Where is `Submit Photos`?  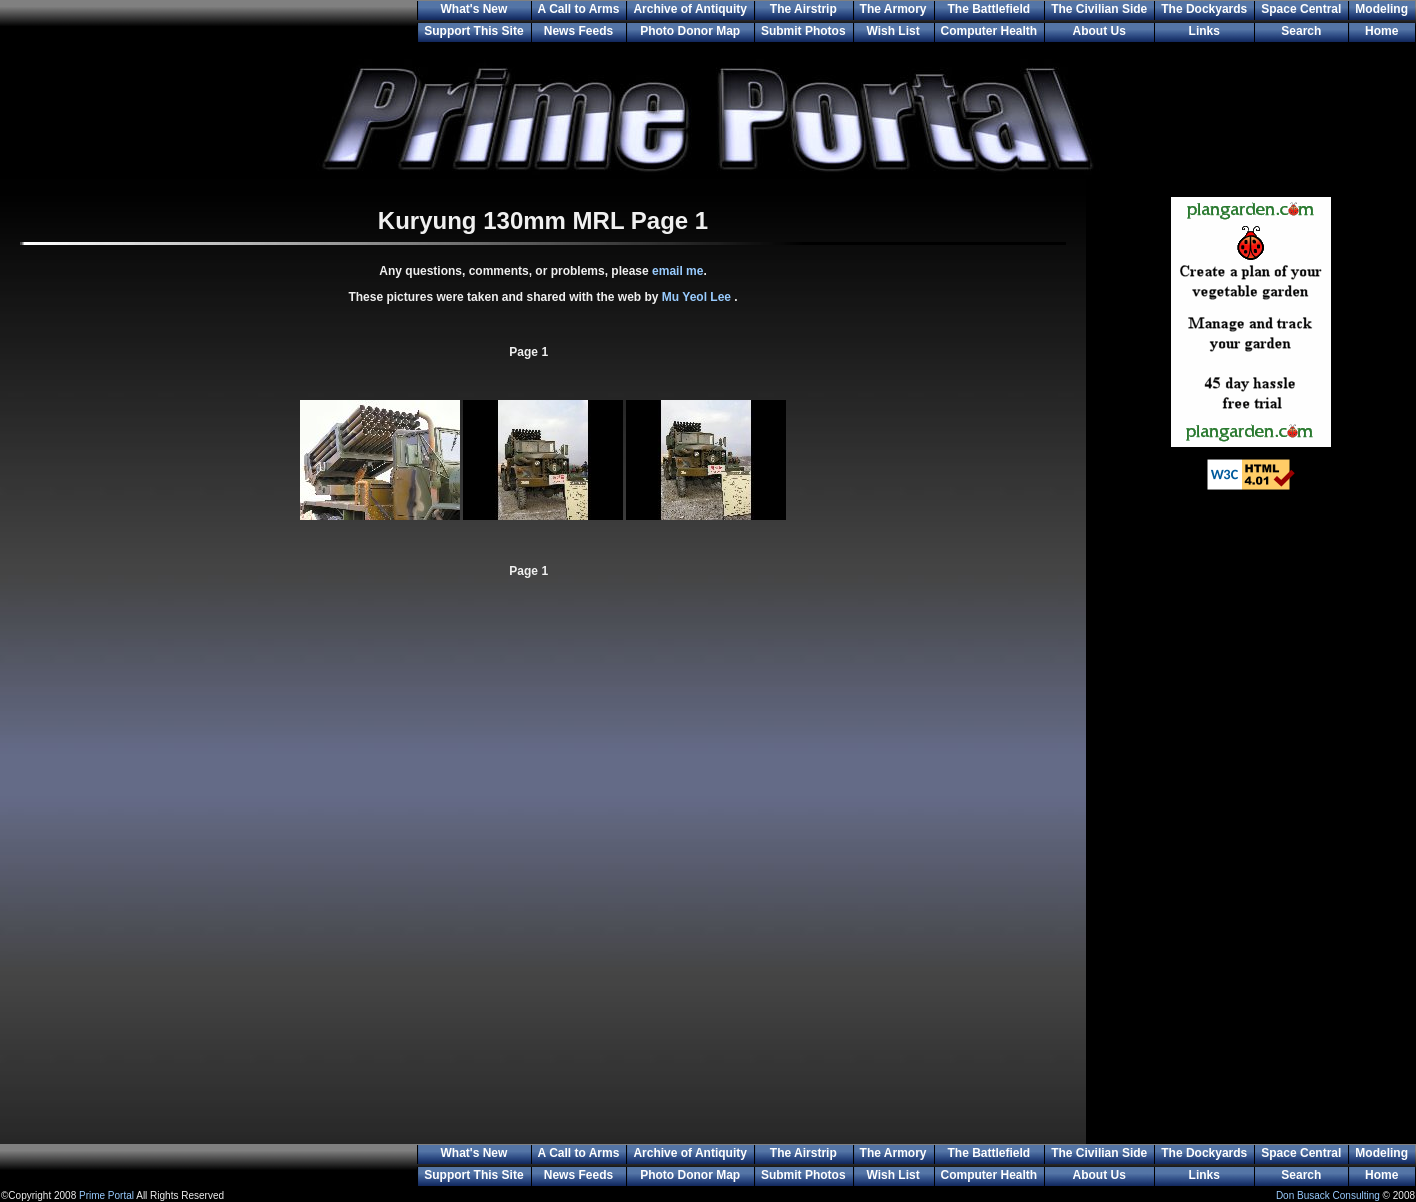 Submit Photos is located at coordinates (803, 31).